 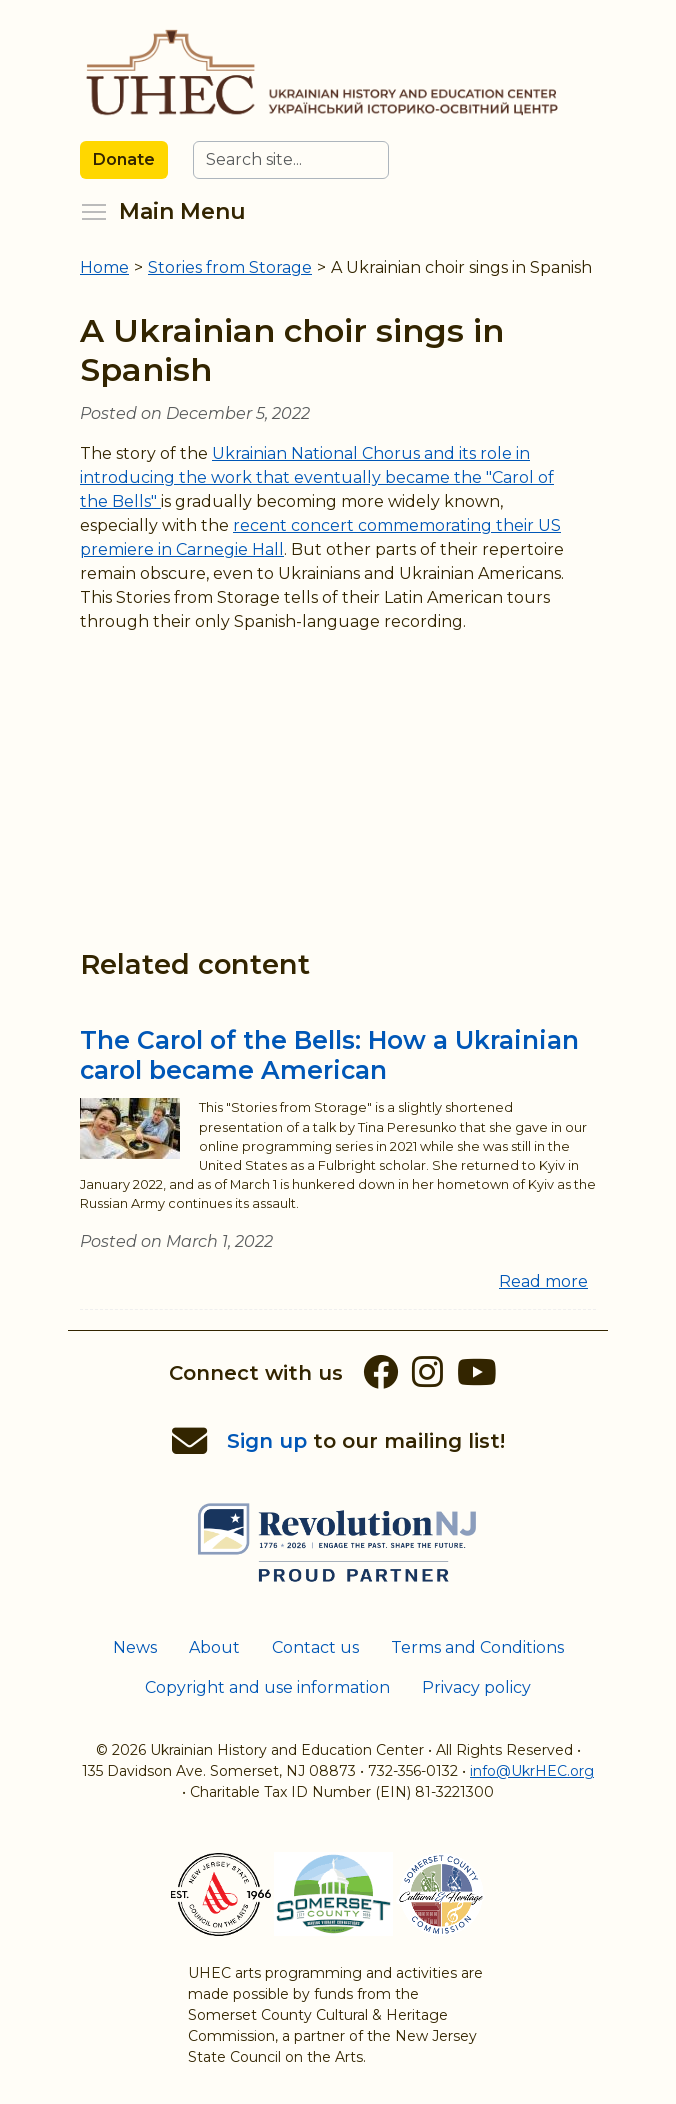 I want to click on Contact us, so click(x=315, y=1647).